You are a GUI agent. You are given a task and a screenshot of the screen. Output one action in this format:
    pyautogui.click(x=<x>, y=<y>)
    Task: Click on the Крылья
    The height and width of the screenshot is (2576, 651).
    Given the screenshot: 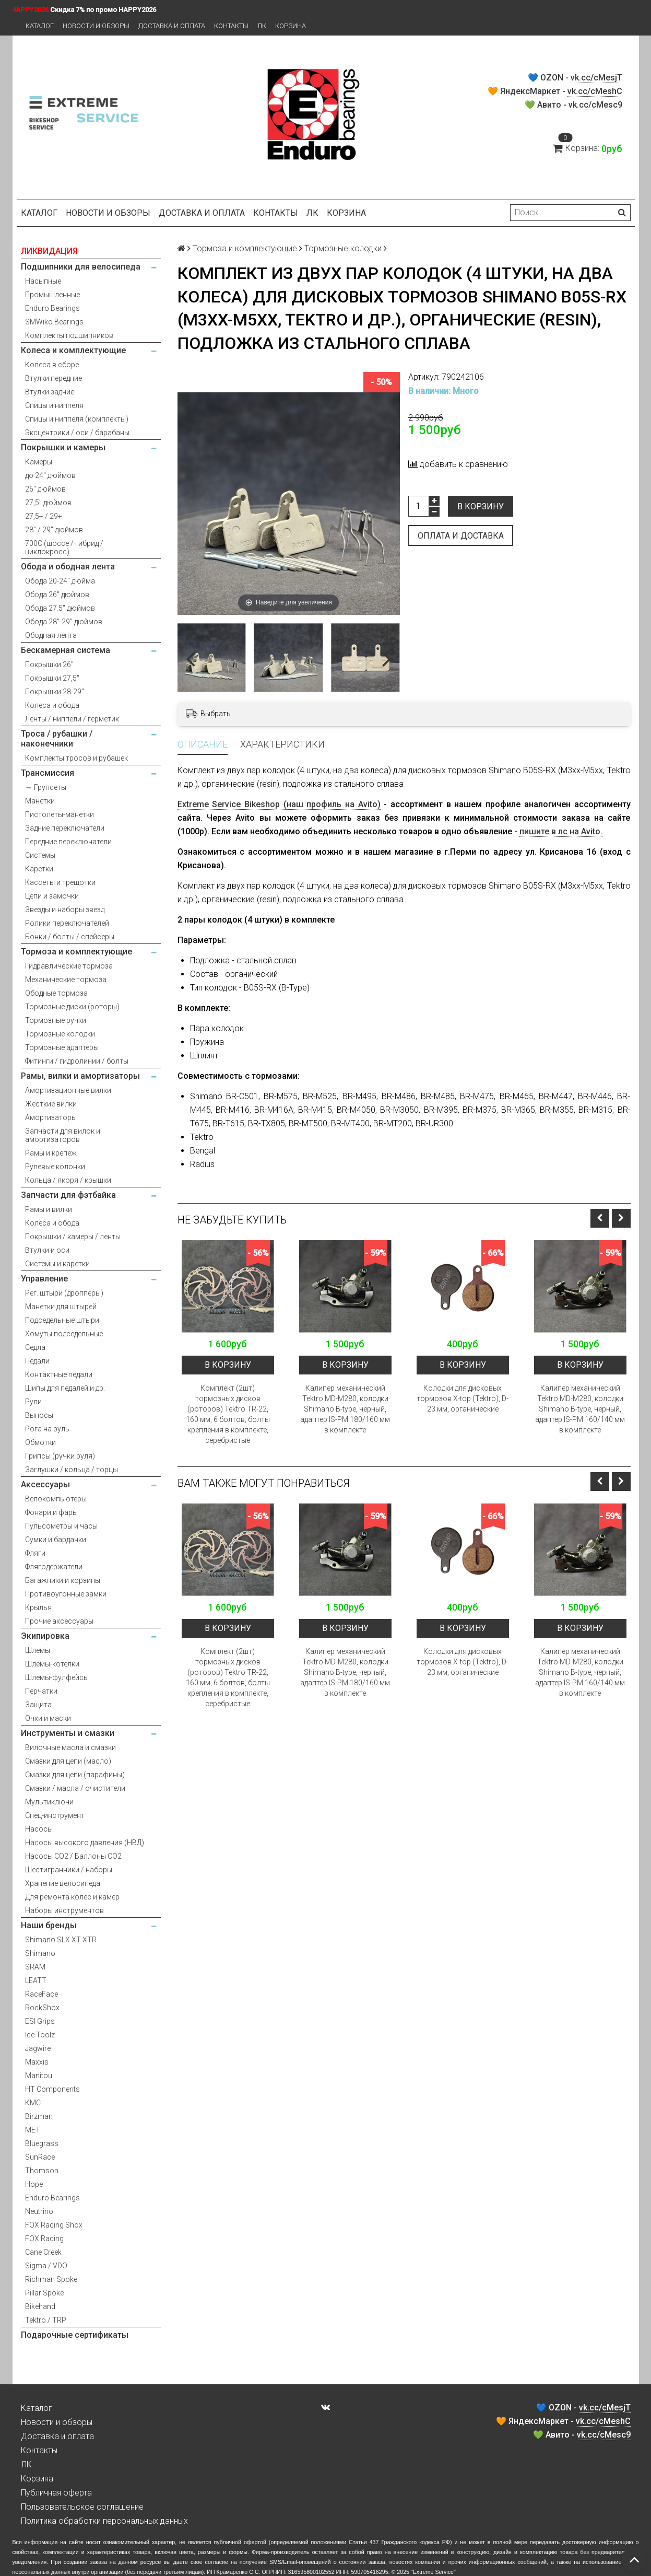 What is the action you would take?
    pyautogui.click(x=38, y=1607)
    